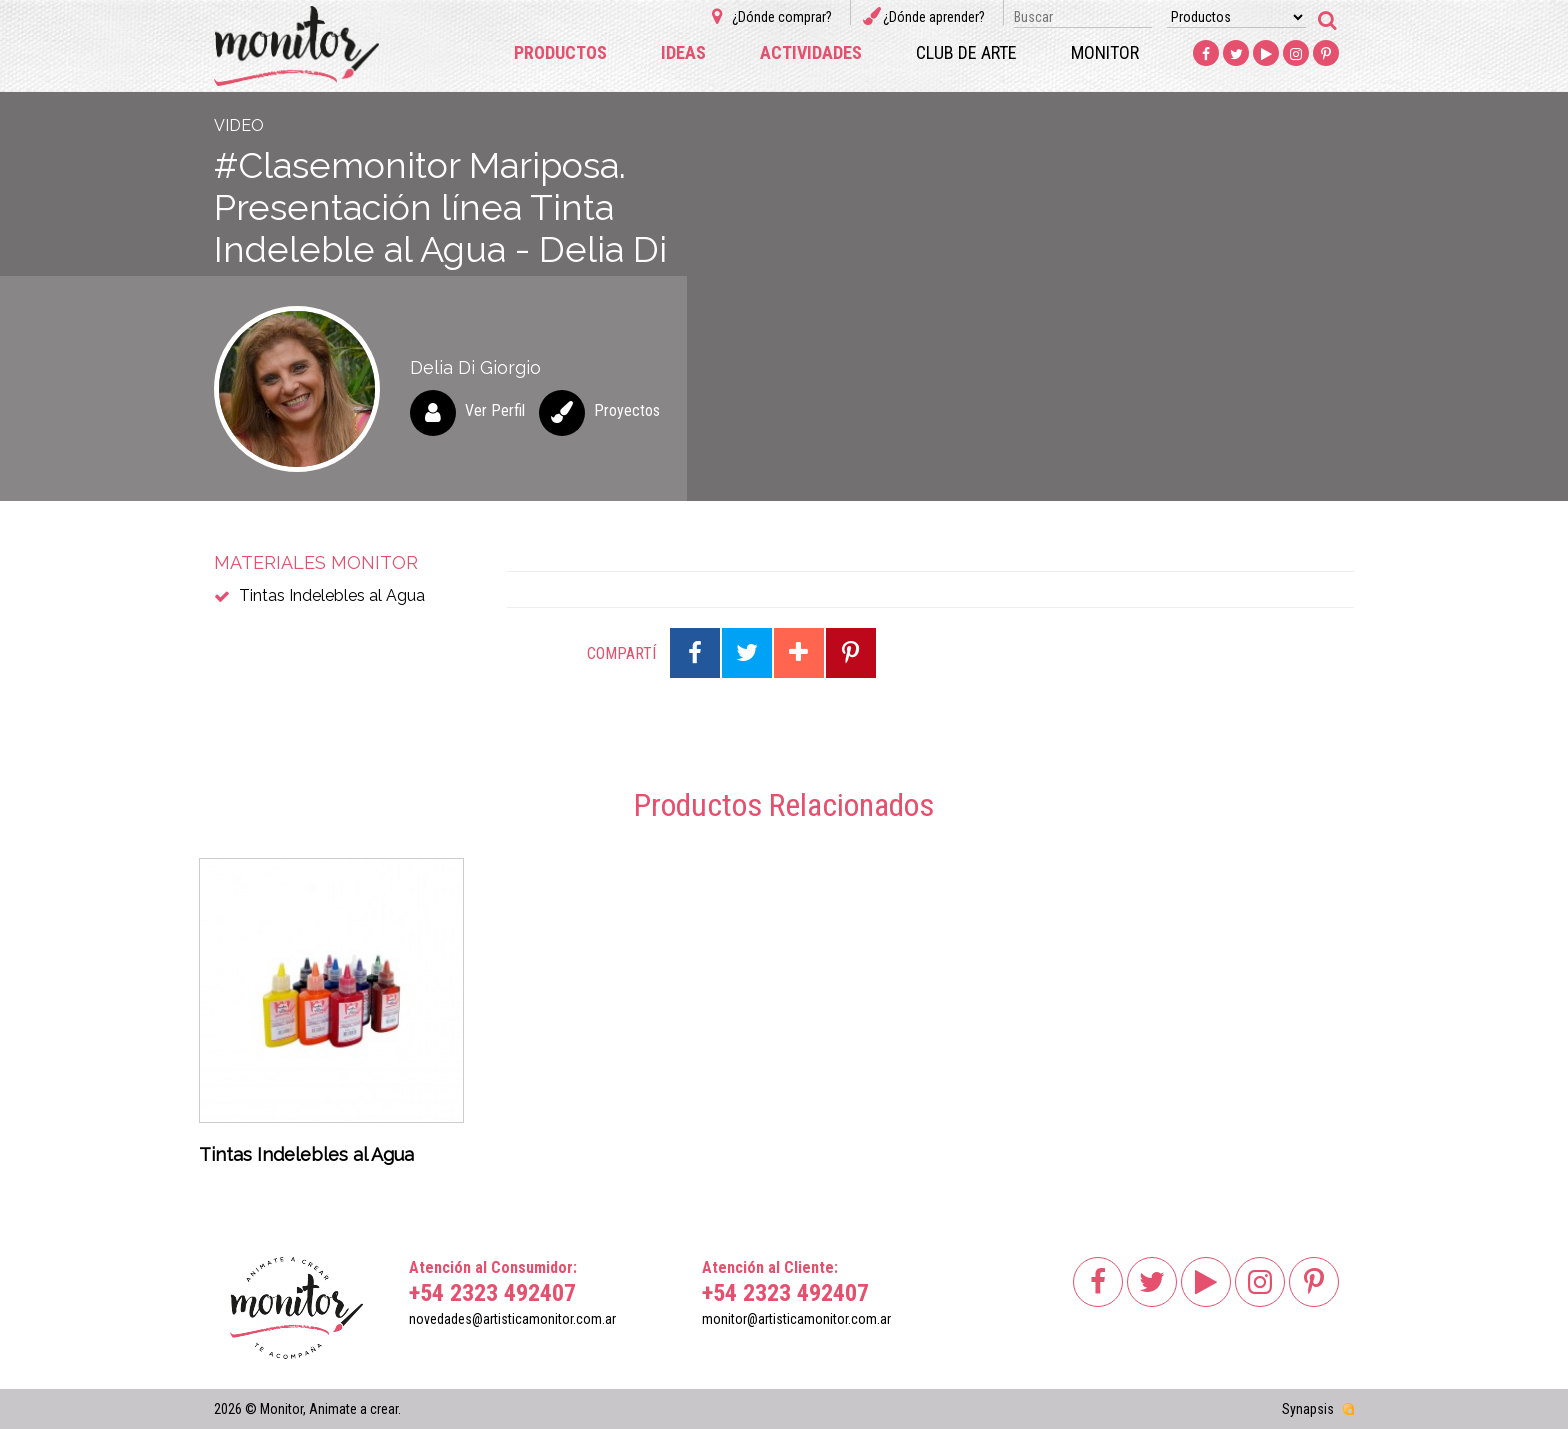 The height and width of the screenshot is (1429, 1568). I want to click on Compartir en Pinterest, so click(851, 653).